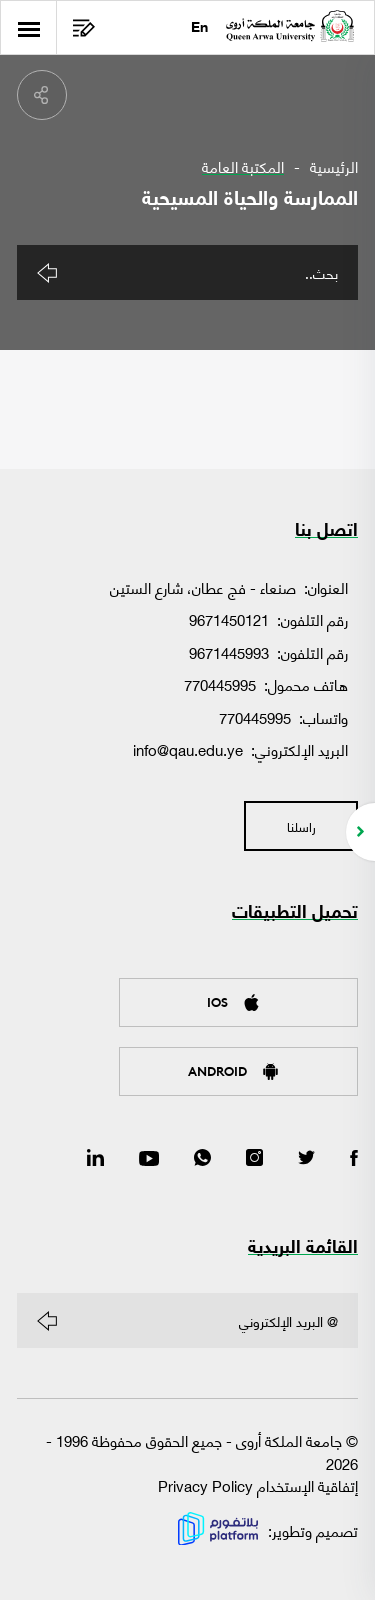  I want to click on الرئيسية, so click(334, 166).